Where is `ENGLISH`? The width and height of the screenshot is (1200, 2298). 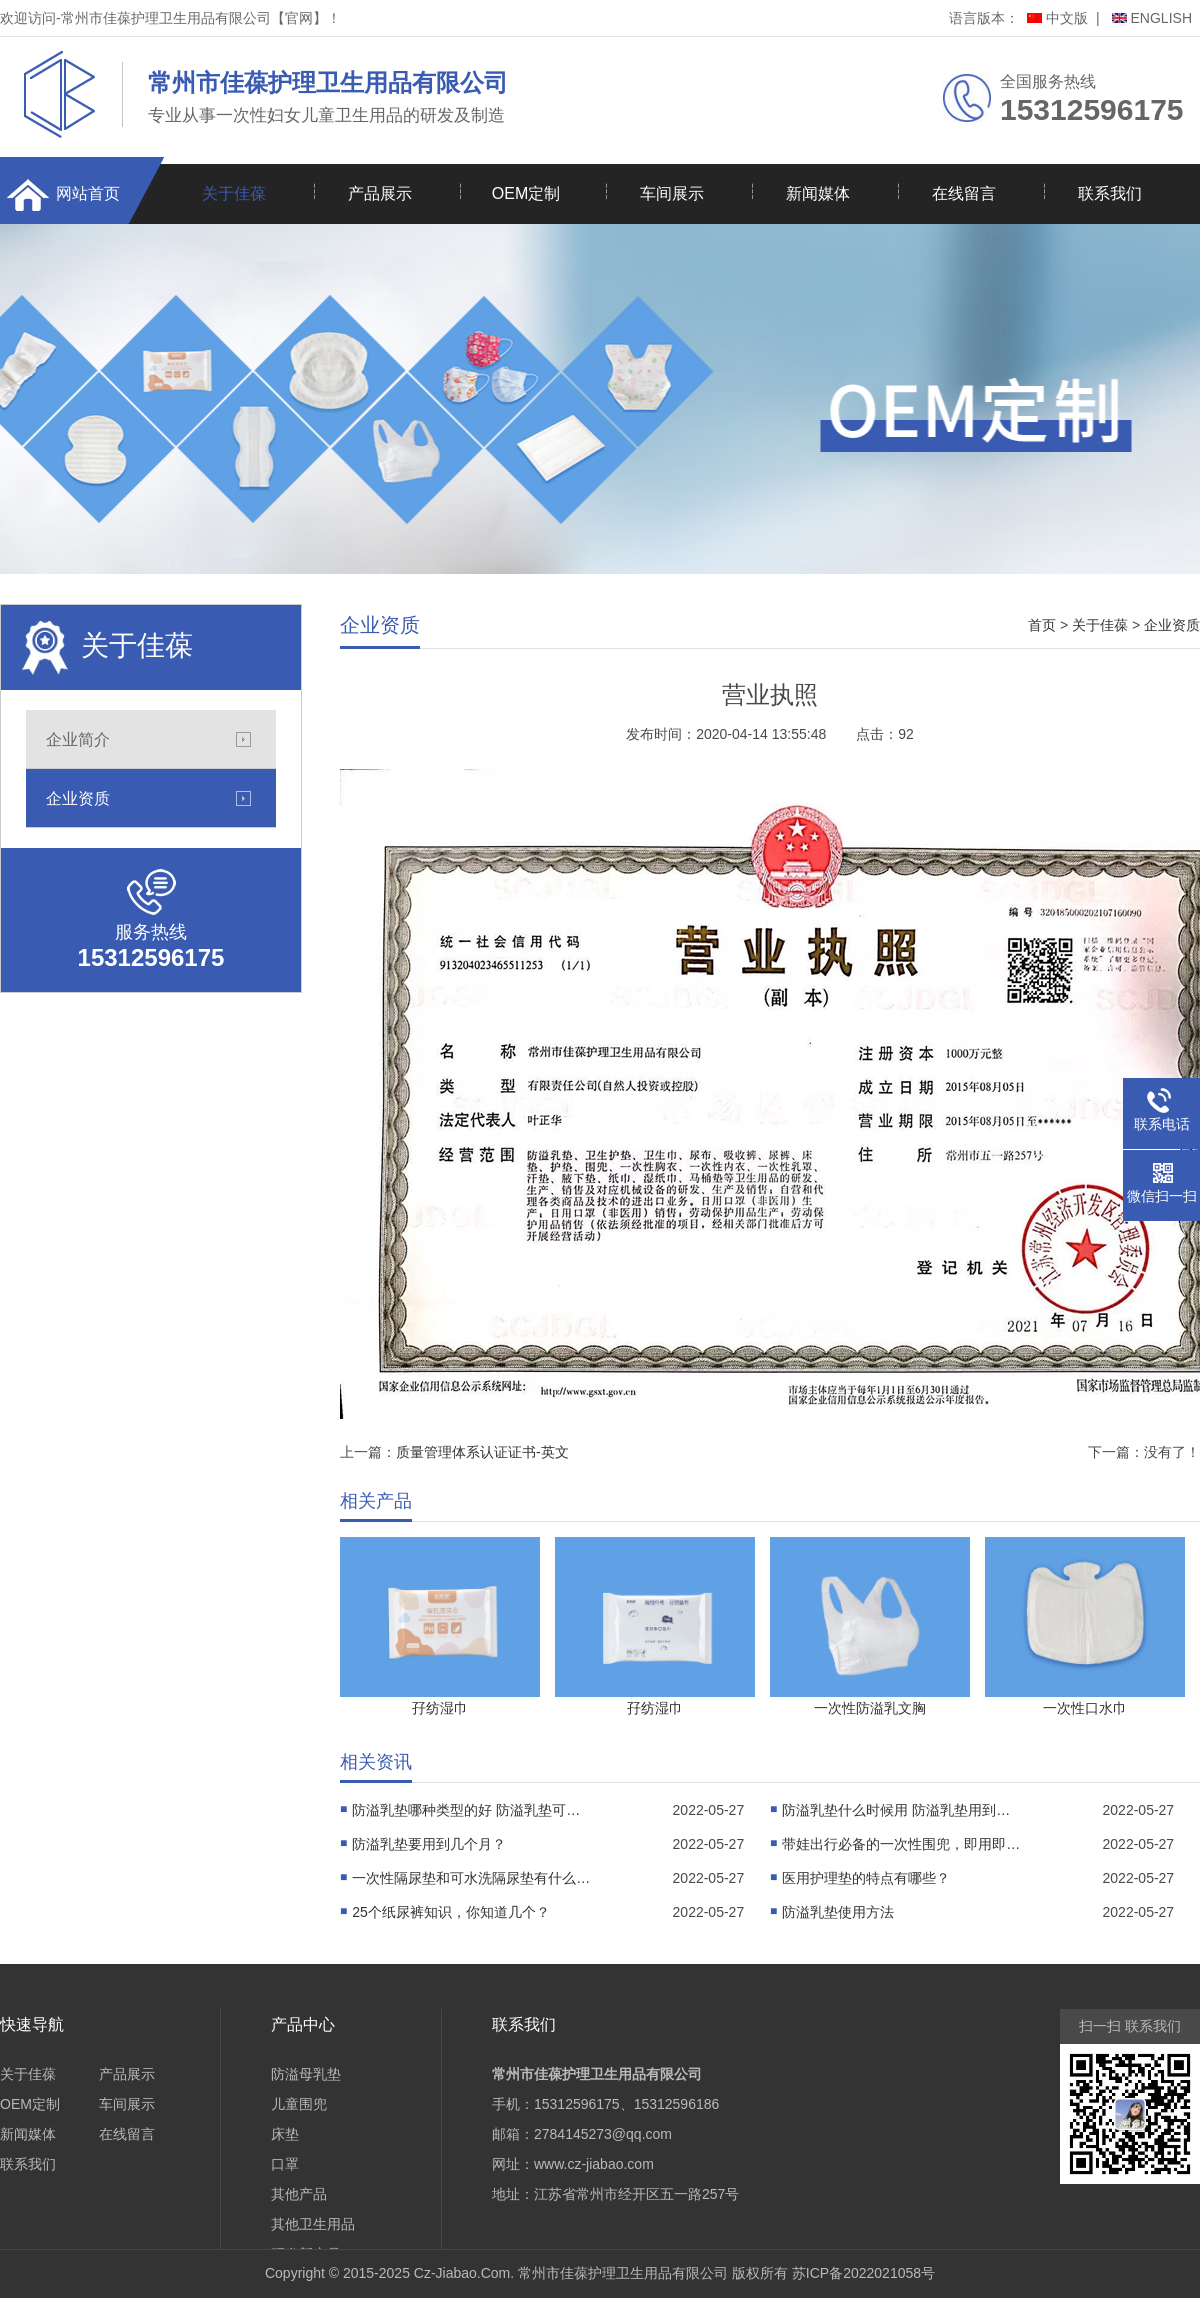 ENGLISH is located at coordinates (1152, 18).